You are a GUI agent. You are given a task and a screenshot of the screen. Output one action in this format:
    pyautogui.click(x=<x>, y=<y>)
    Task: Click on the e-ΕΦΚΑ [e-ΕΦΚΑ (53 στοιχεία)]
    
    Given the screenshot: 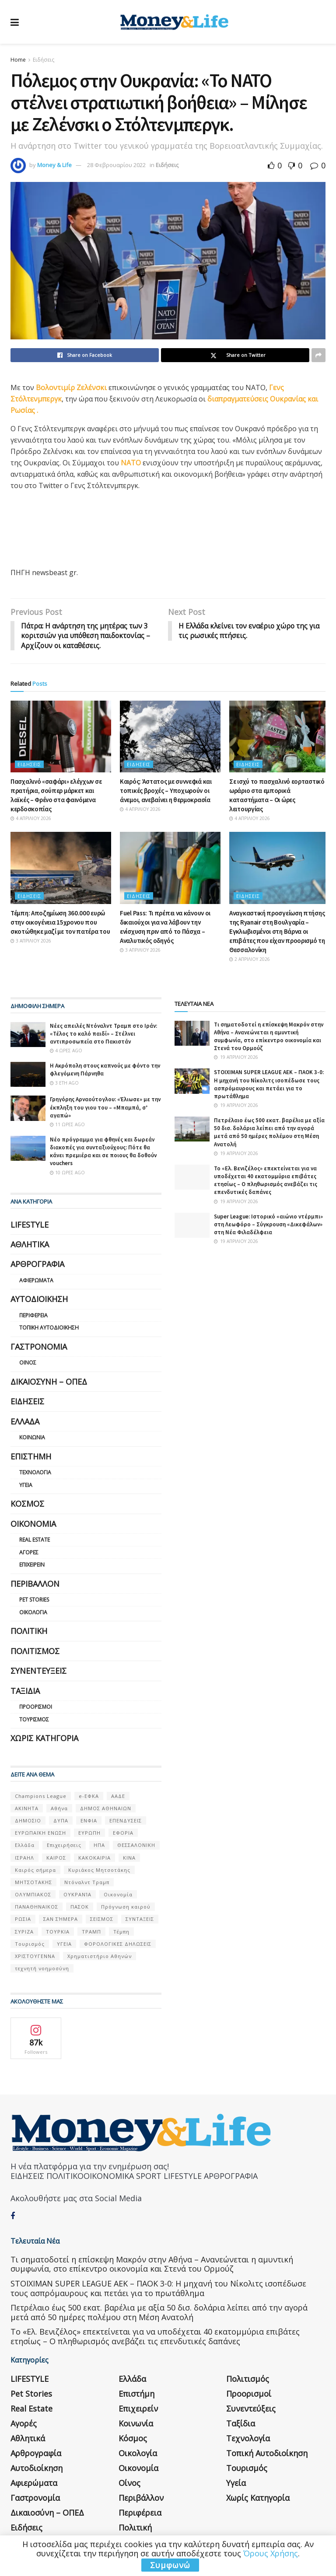 What is the action you would take?
    pyautogui.click(x=89, y=1796)
    